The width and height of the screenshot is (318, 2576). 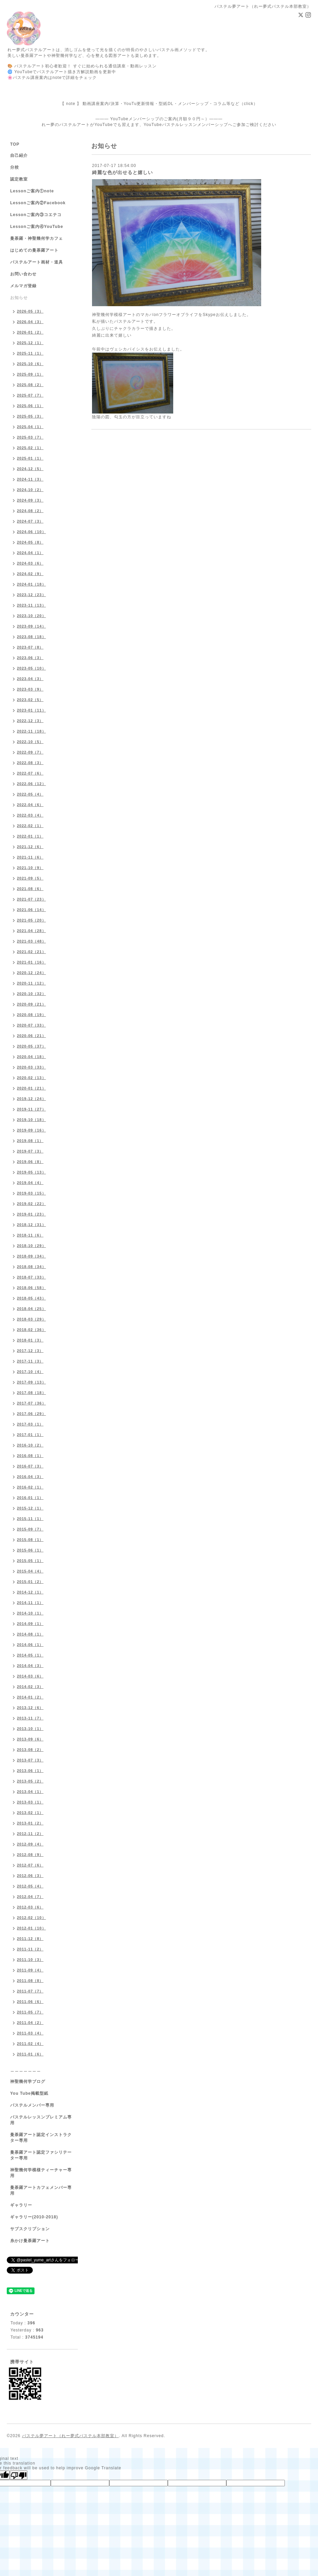 What do you see at coordinates (30, 1855) in the screenshot?
I see `2012-08（9）` at bounding box center [30, 1855].